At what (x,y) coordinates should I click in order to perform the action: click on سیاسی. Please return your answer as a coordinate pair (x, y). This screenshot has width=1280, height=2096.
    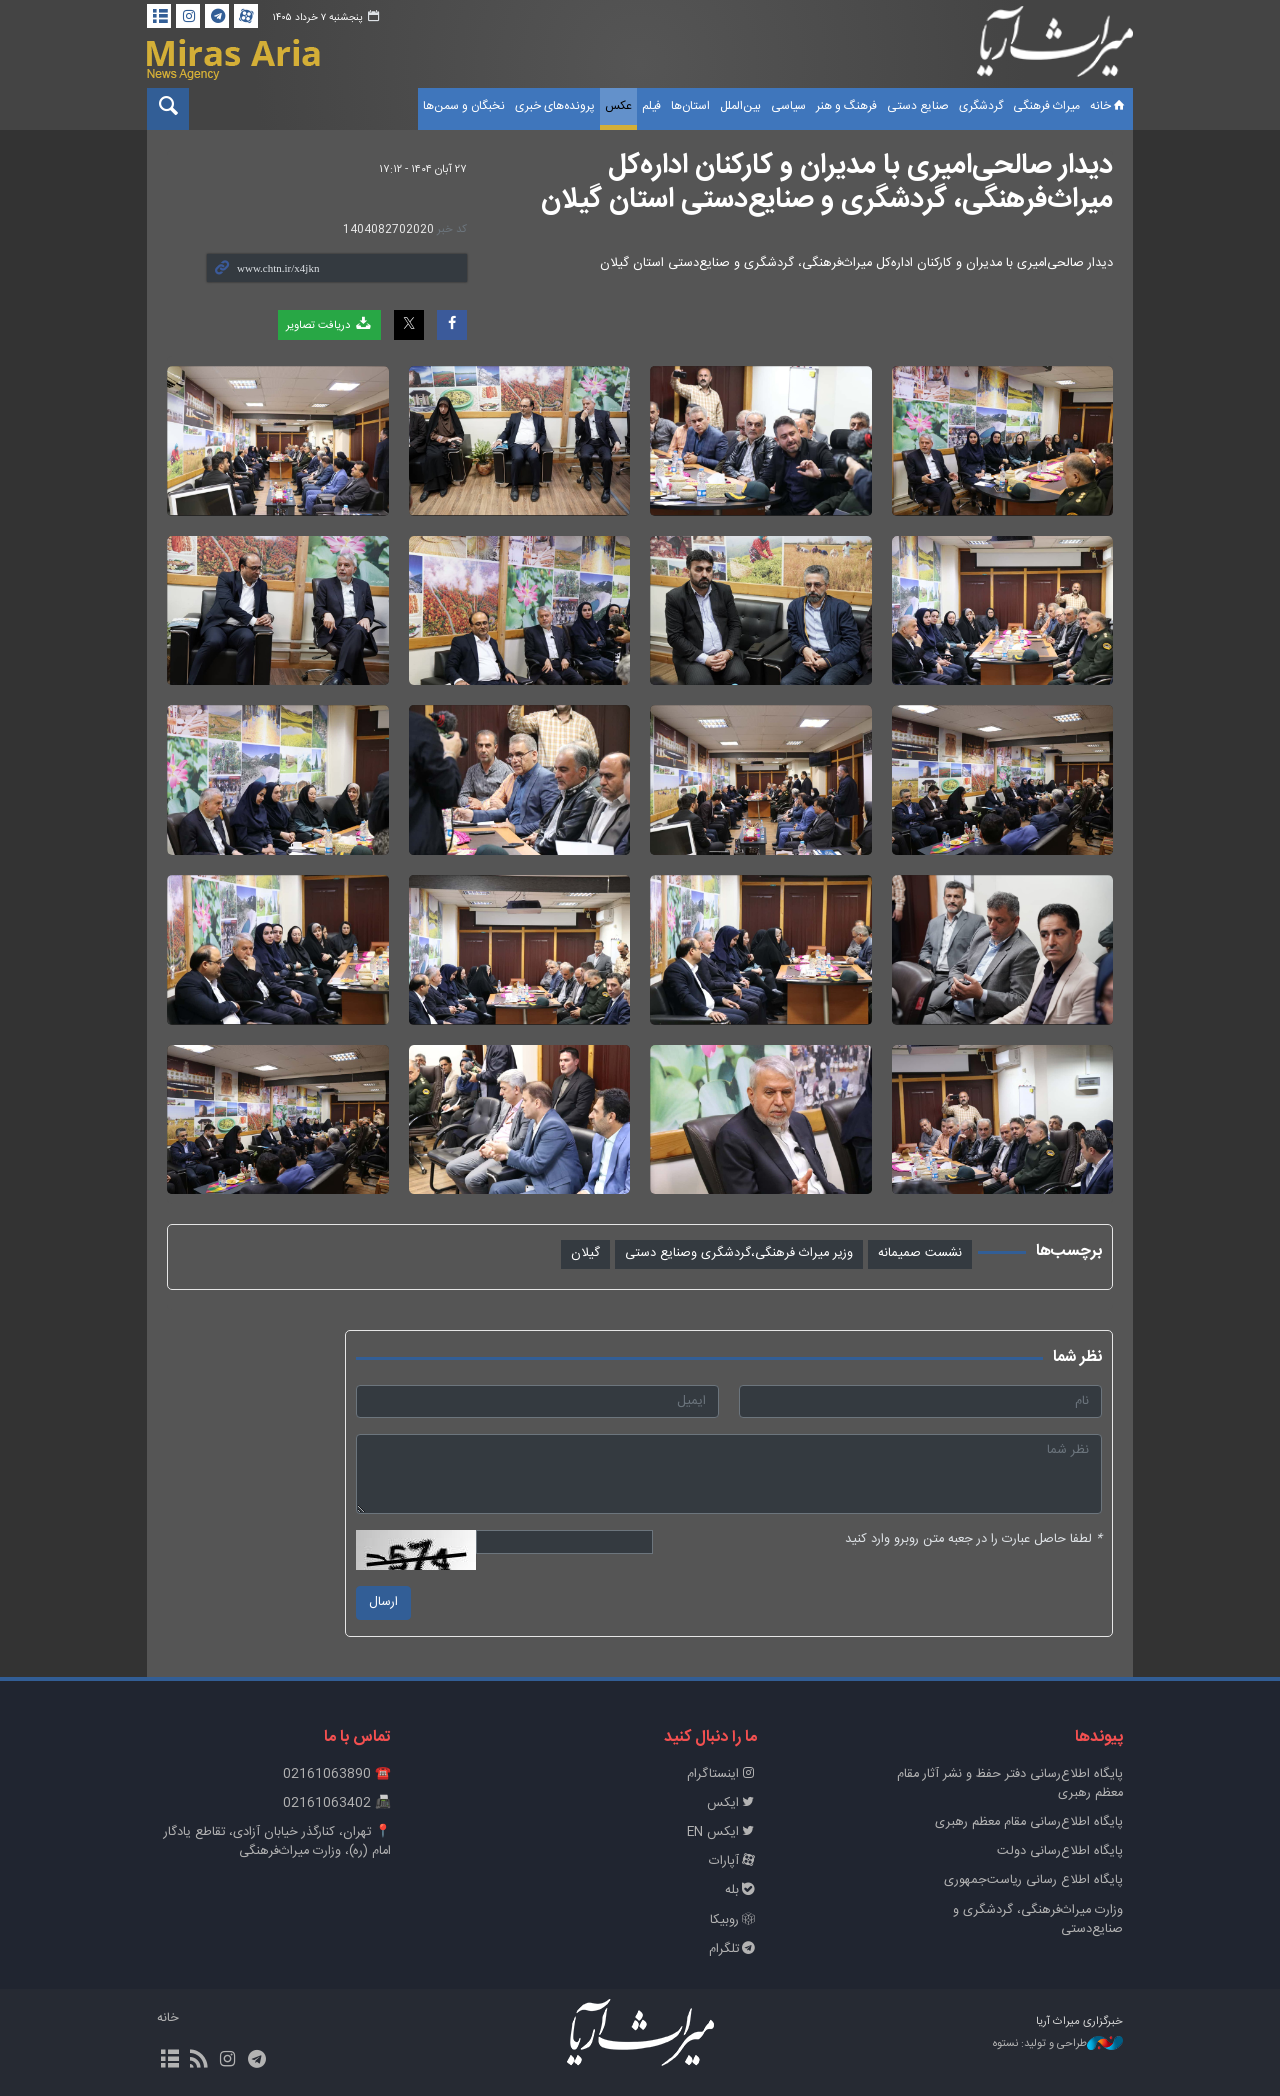
    Looking at the image, I should click on (788, 106).